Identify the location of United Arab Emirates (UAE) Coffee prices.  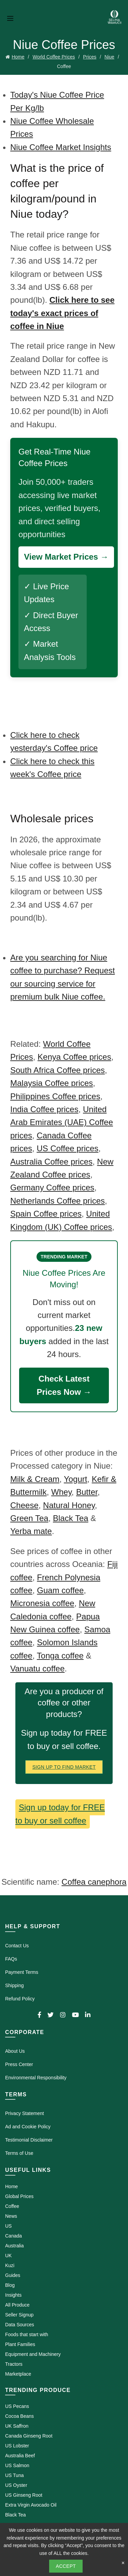
(61, 1122).